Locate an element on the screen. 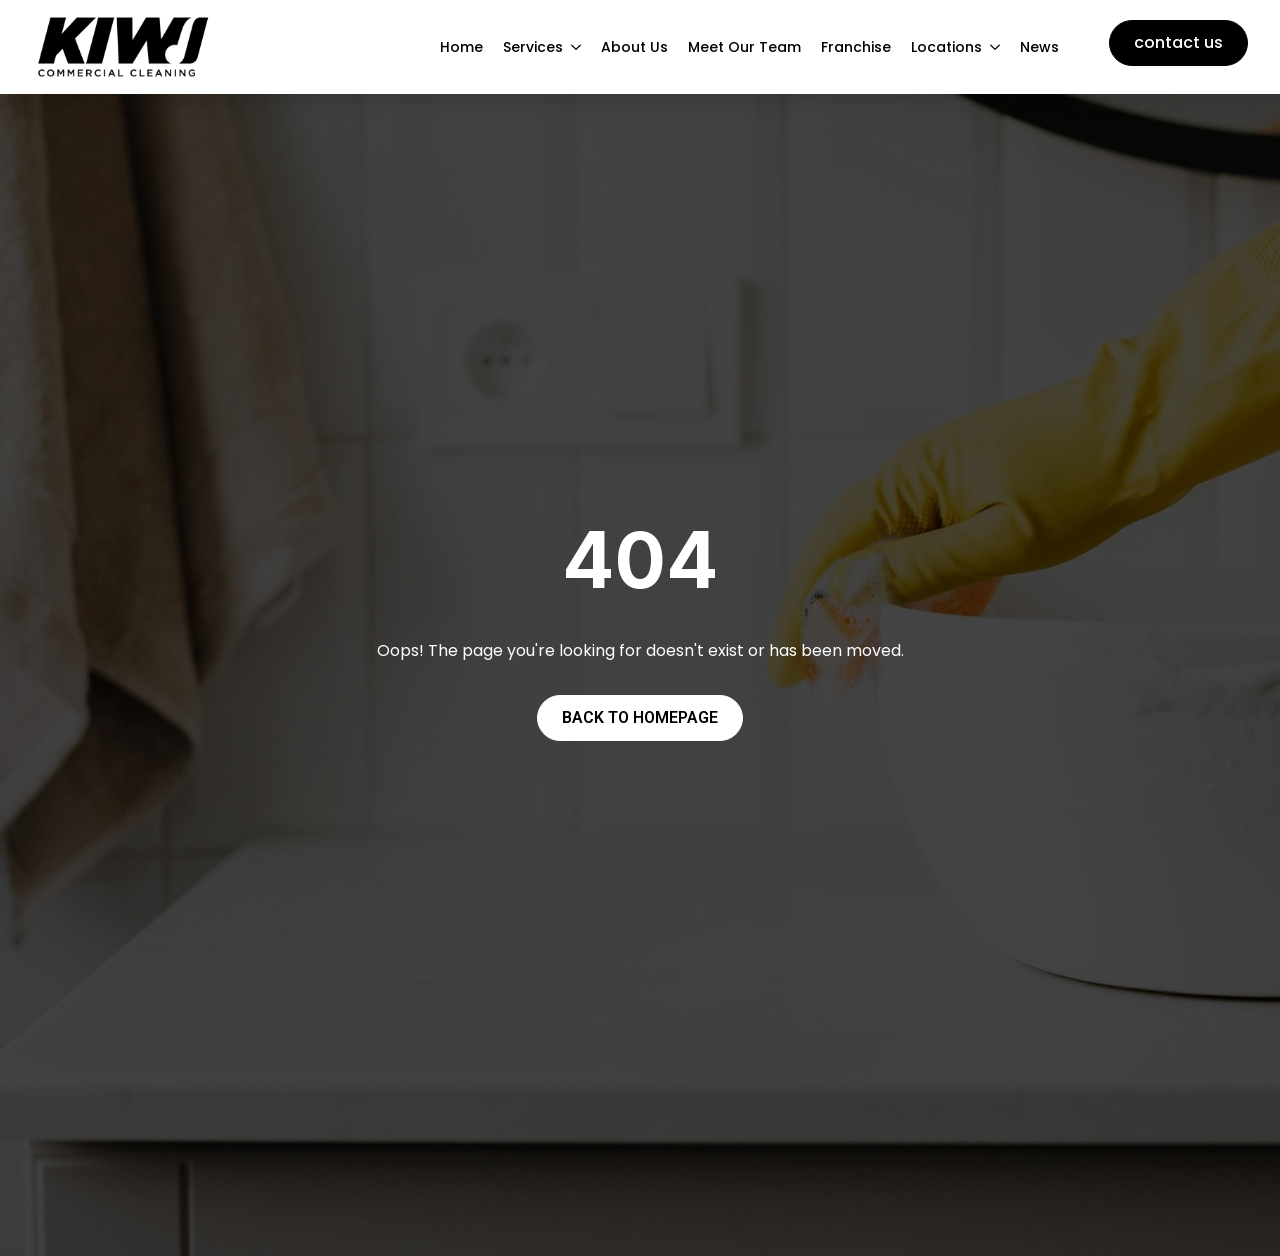 The height and width of the screenshot is (1256, 1280). Home is located at coordinates (461, 47).